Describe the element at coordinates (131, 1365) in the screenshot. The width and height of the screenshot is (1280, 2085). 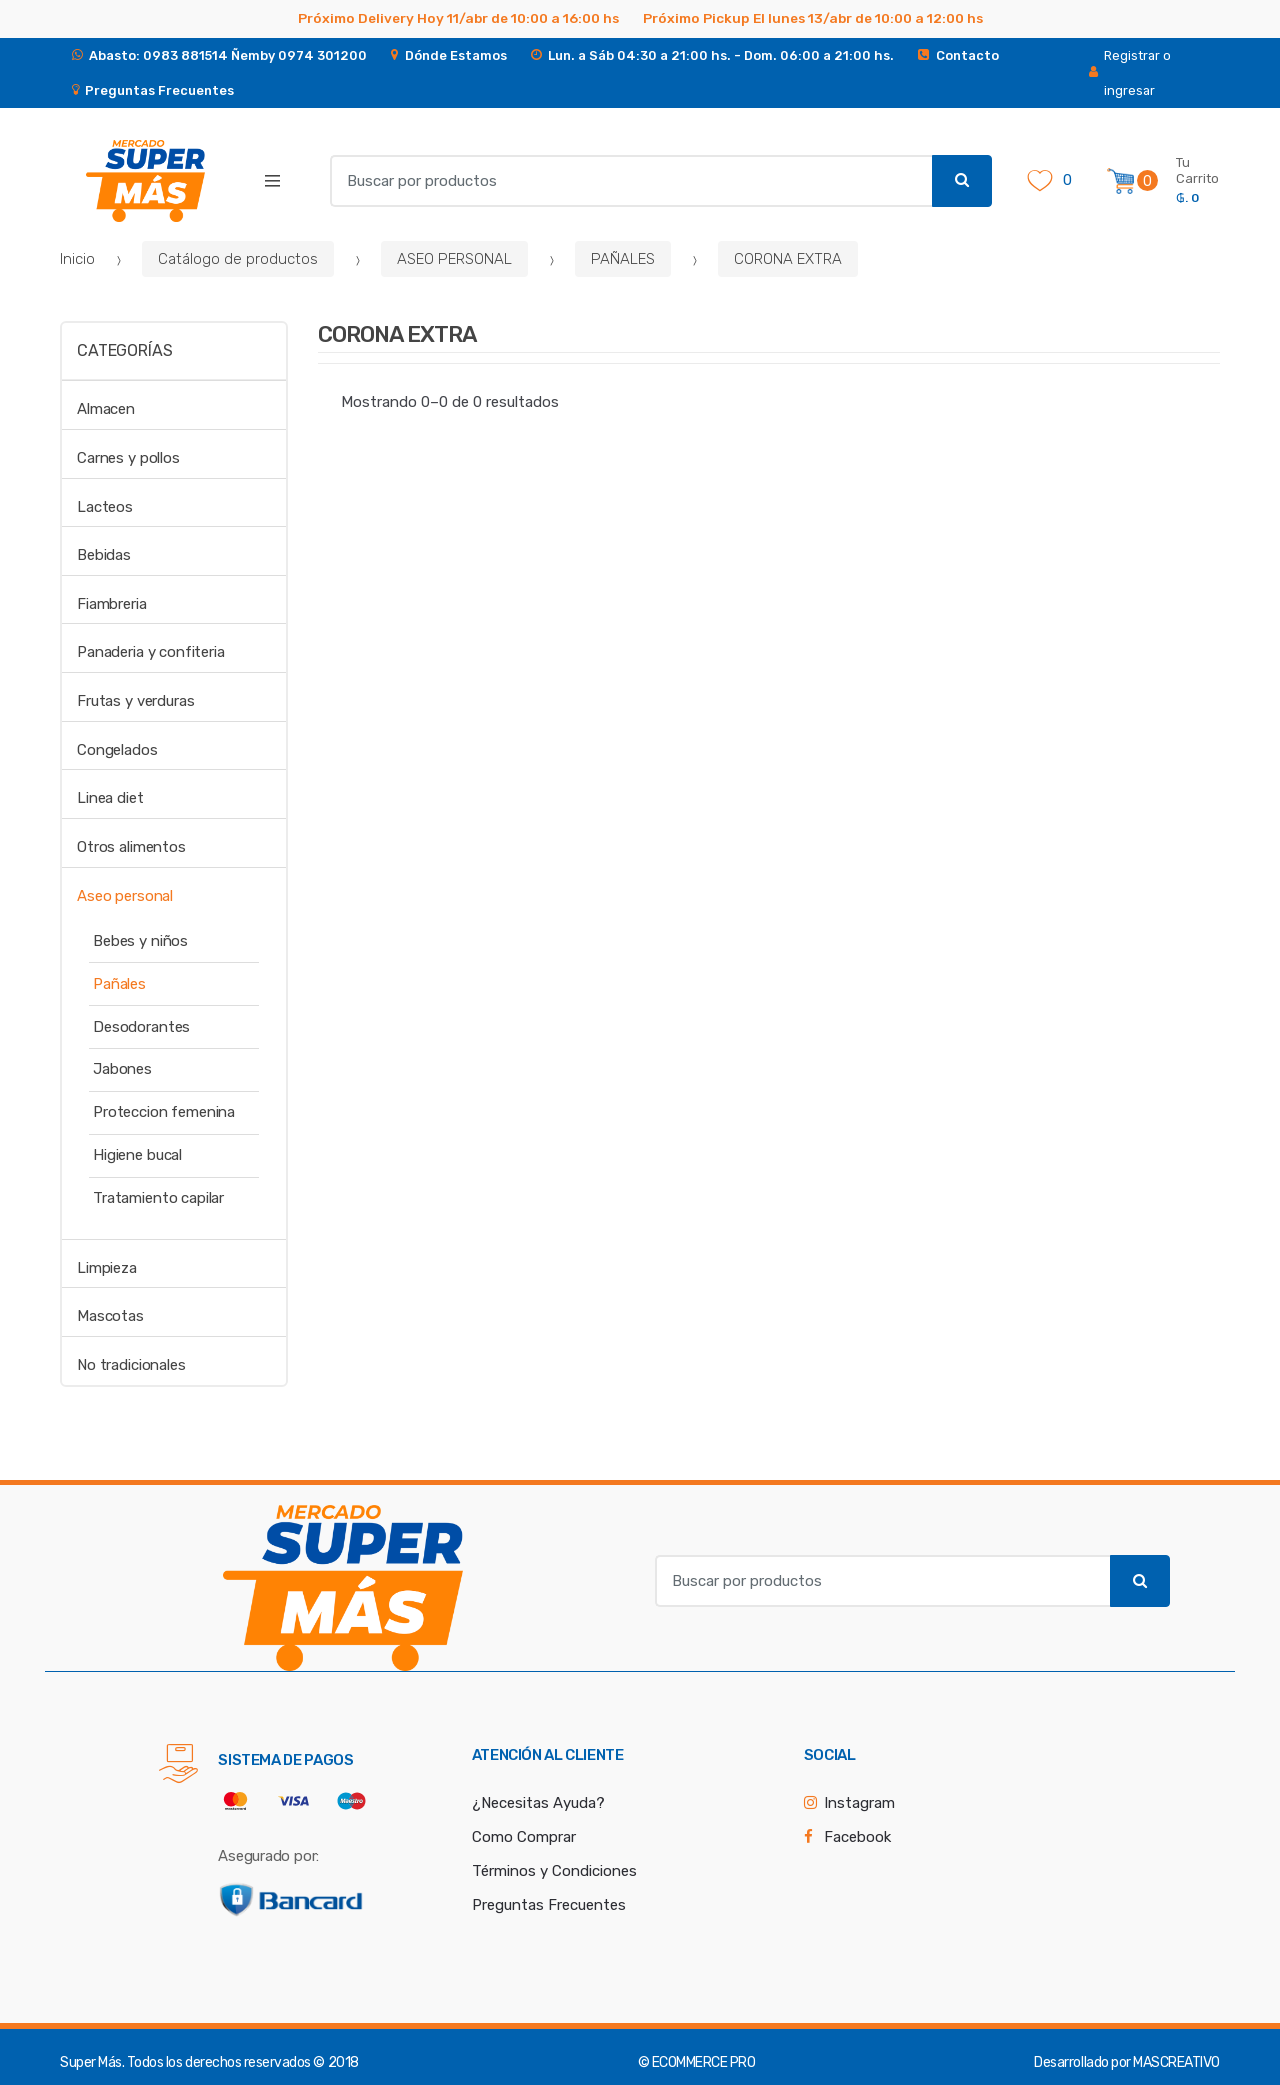
I see `No tradicionales` at that location.